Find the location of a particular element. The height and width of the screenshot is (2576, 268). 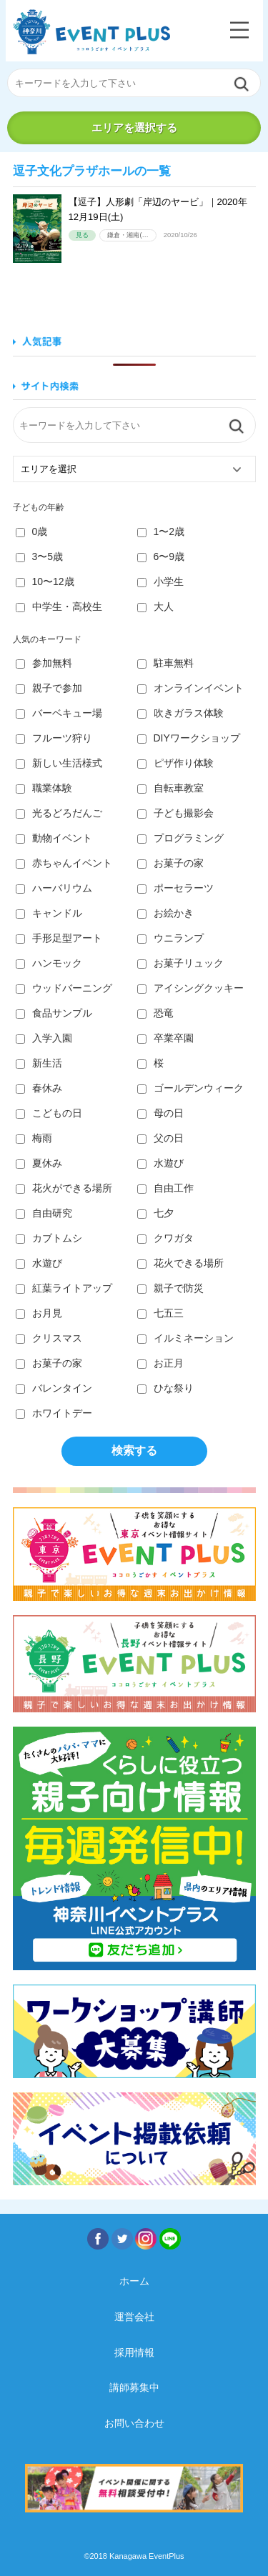

七夕 is located at coordinates (155, 1213).